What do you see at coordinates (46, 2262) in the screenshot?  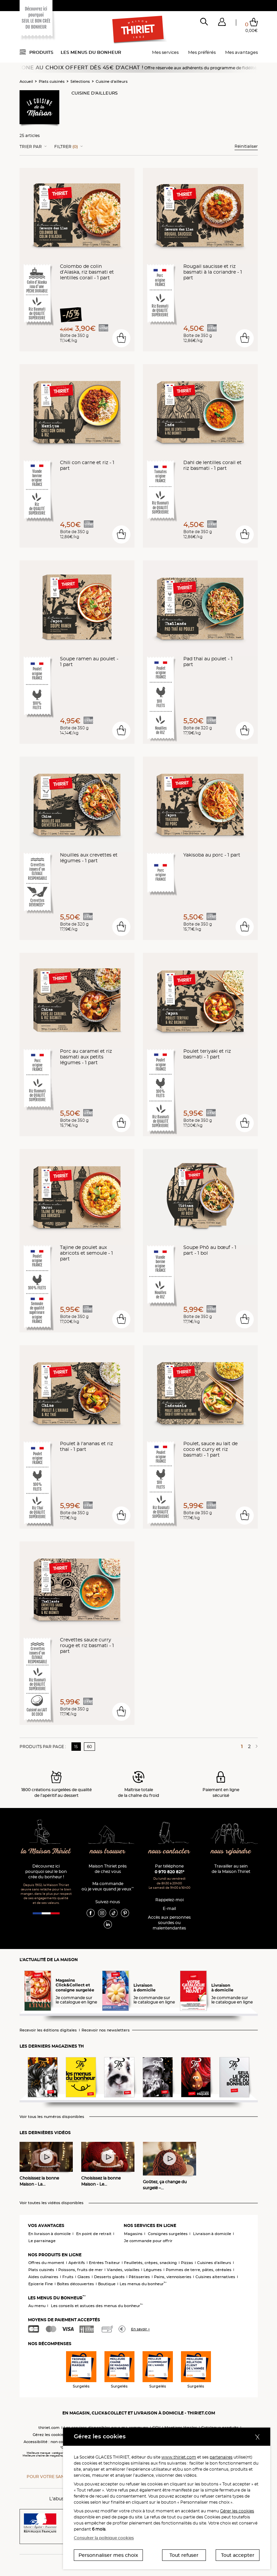 I see `Offres du moment` at bounding box center [46, 2262].